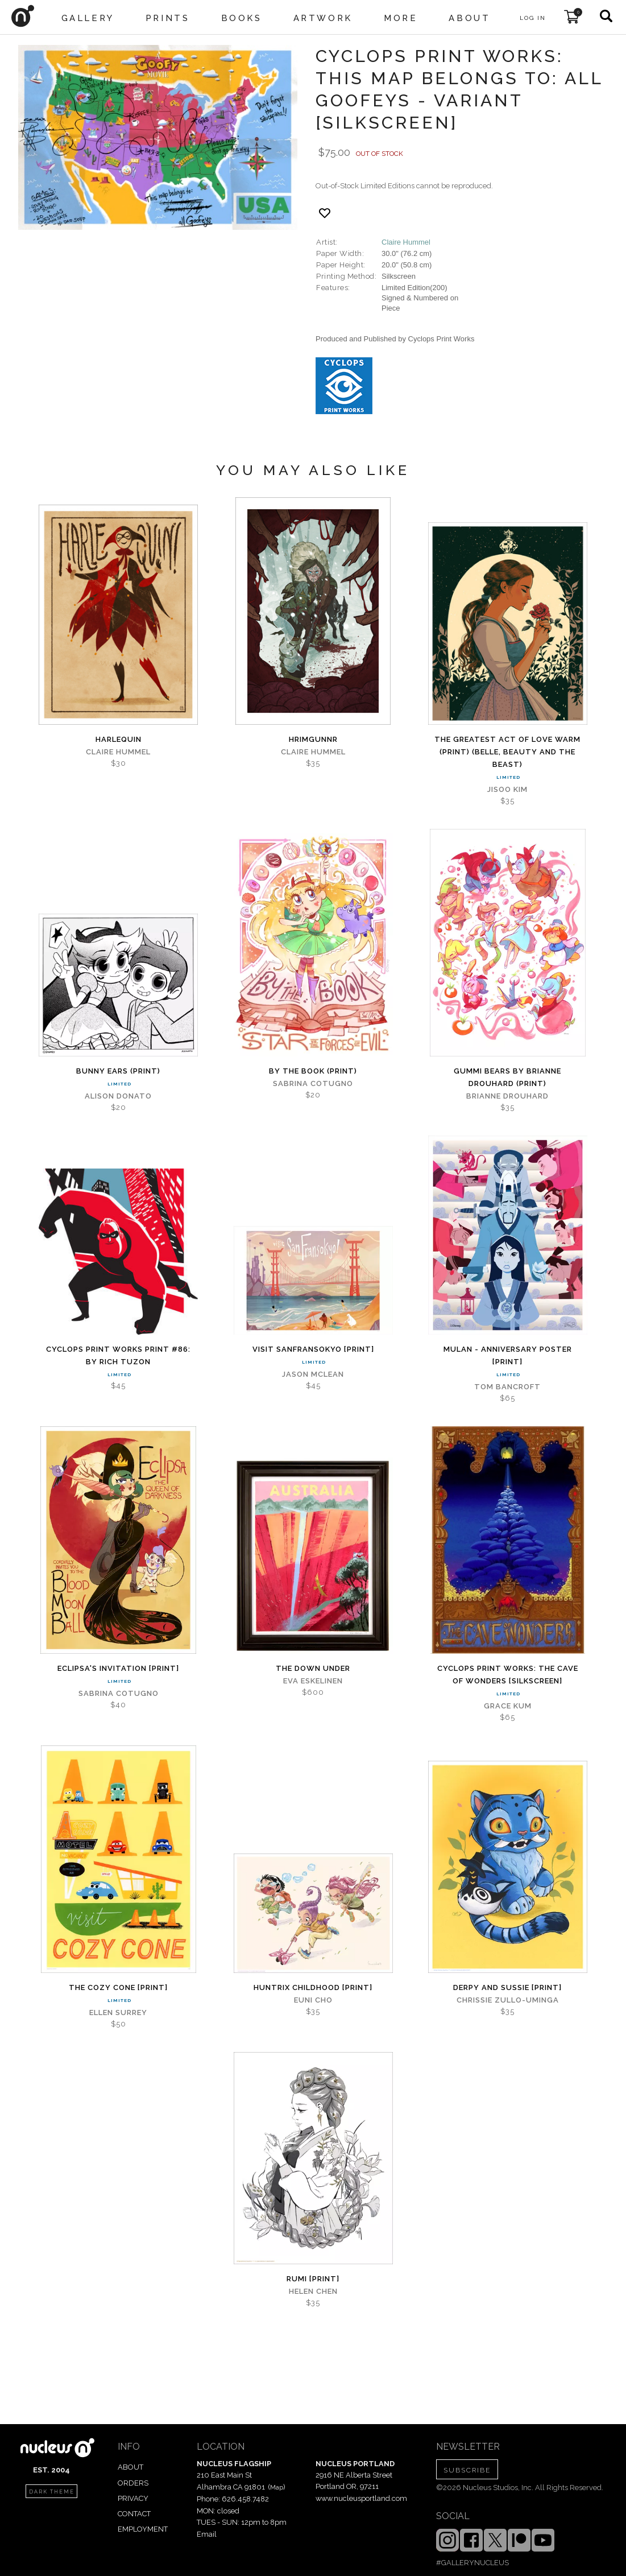 The image size is (626, 2576). What do you see at coordinates (507, 1674) in the screenshot?
I see `CYCLOPS PRINT WORKS: THE CAVE OF WONDERS [SILKSCREEN]` at bounding box center [507, 1674].